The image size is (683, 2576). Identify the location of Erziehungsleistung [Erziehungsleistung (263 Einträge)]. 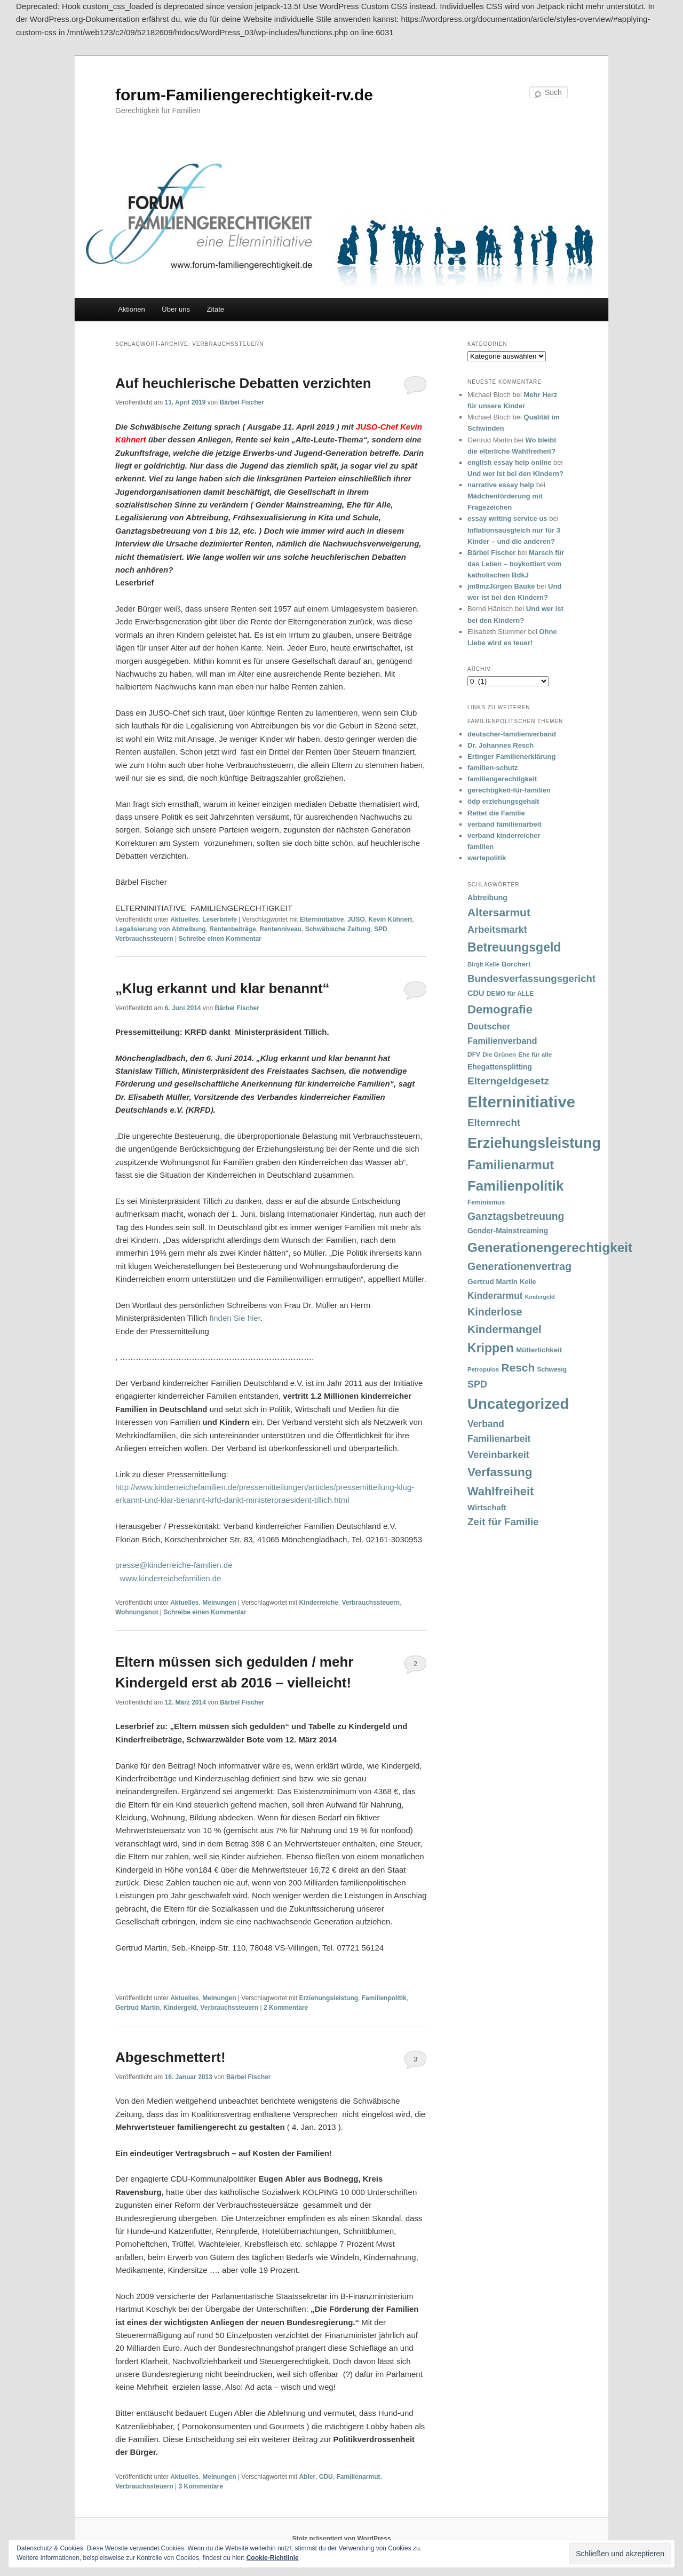
(534, 1143).